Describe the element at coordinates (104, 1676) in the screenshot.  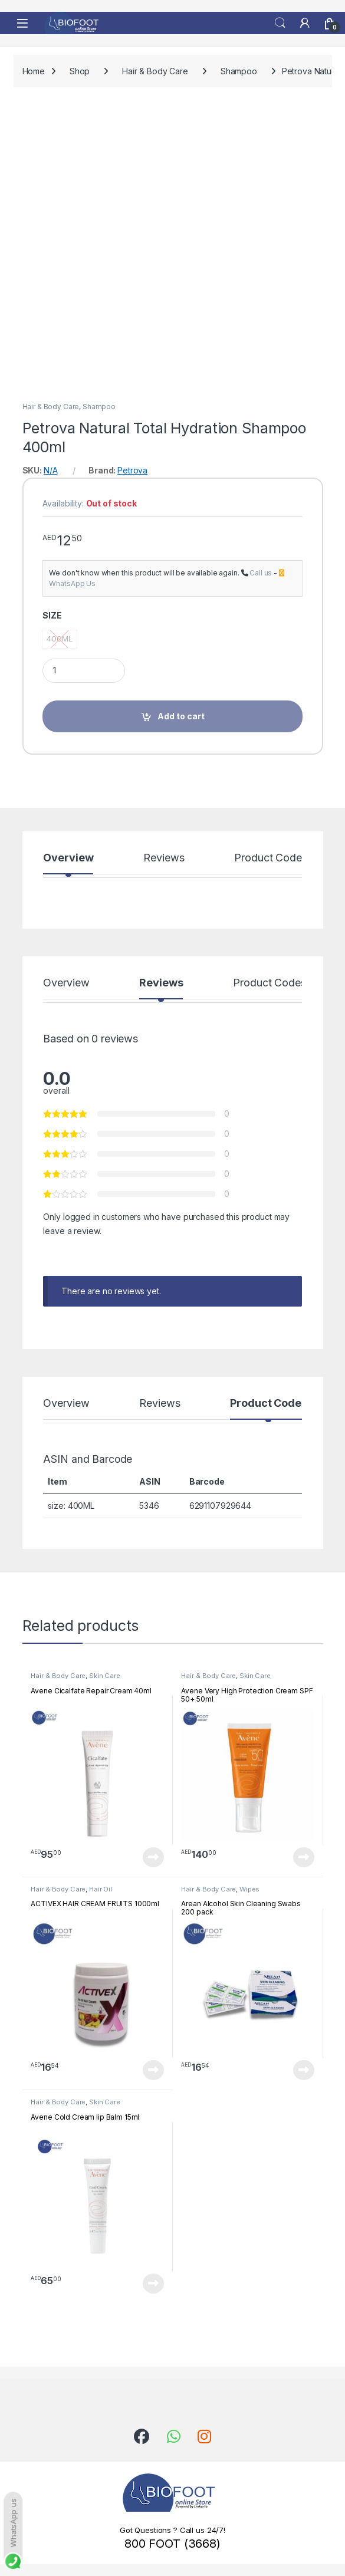
I see `Skin Care` at that location.